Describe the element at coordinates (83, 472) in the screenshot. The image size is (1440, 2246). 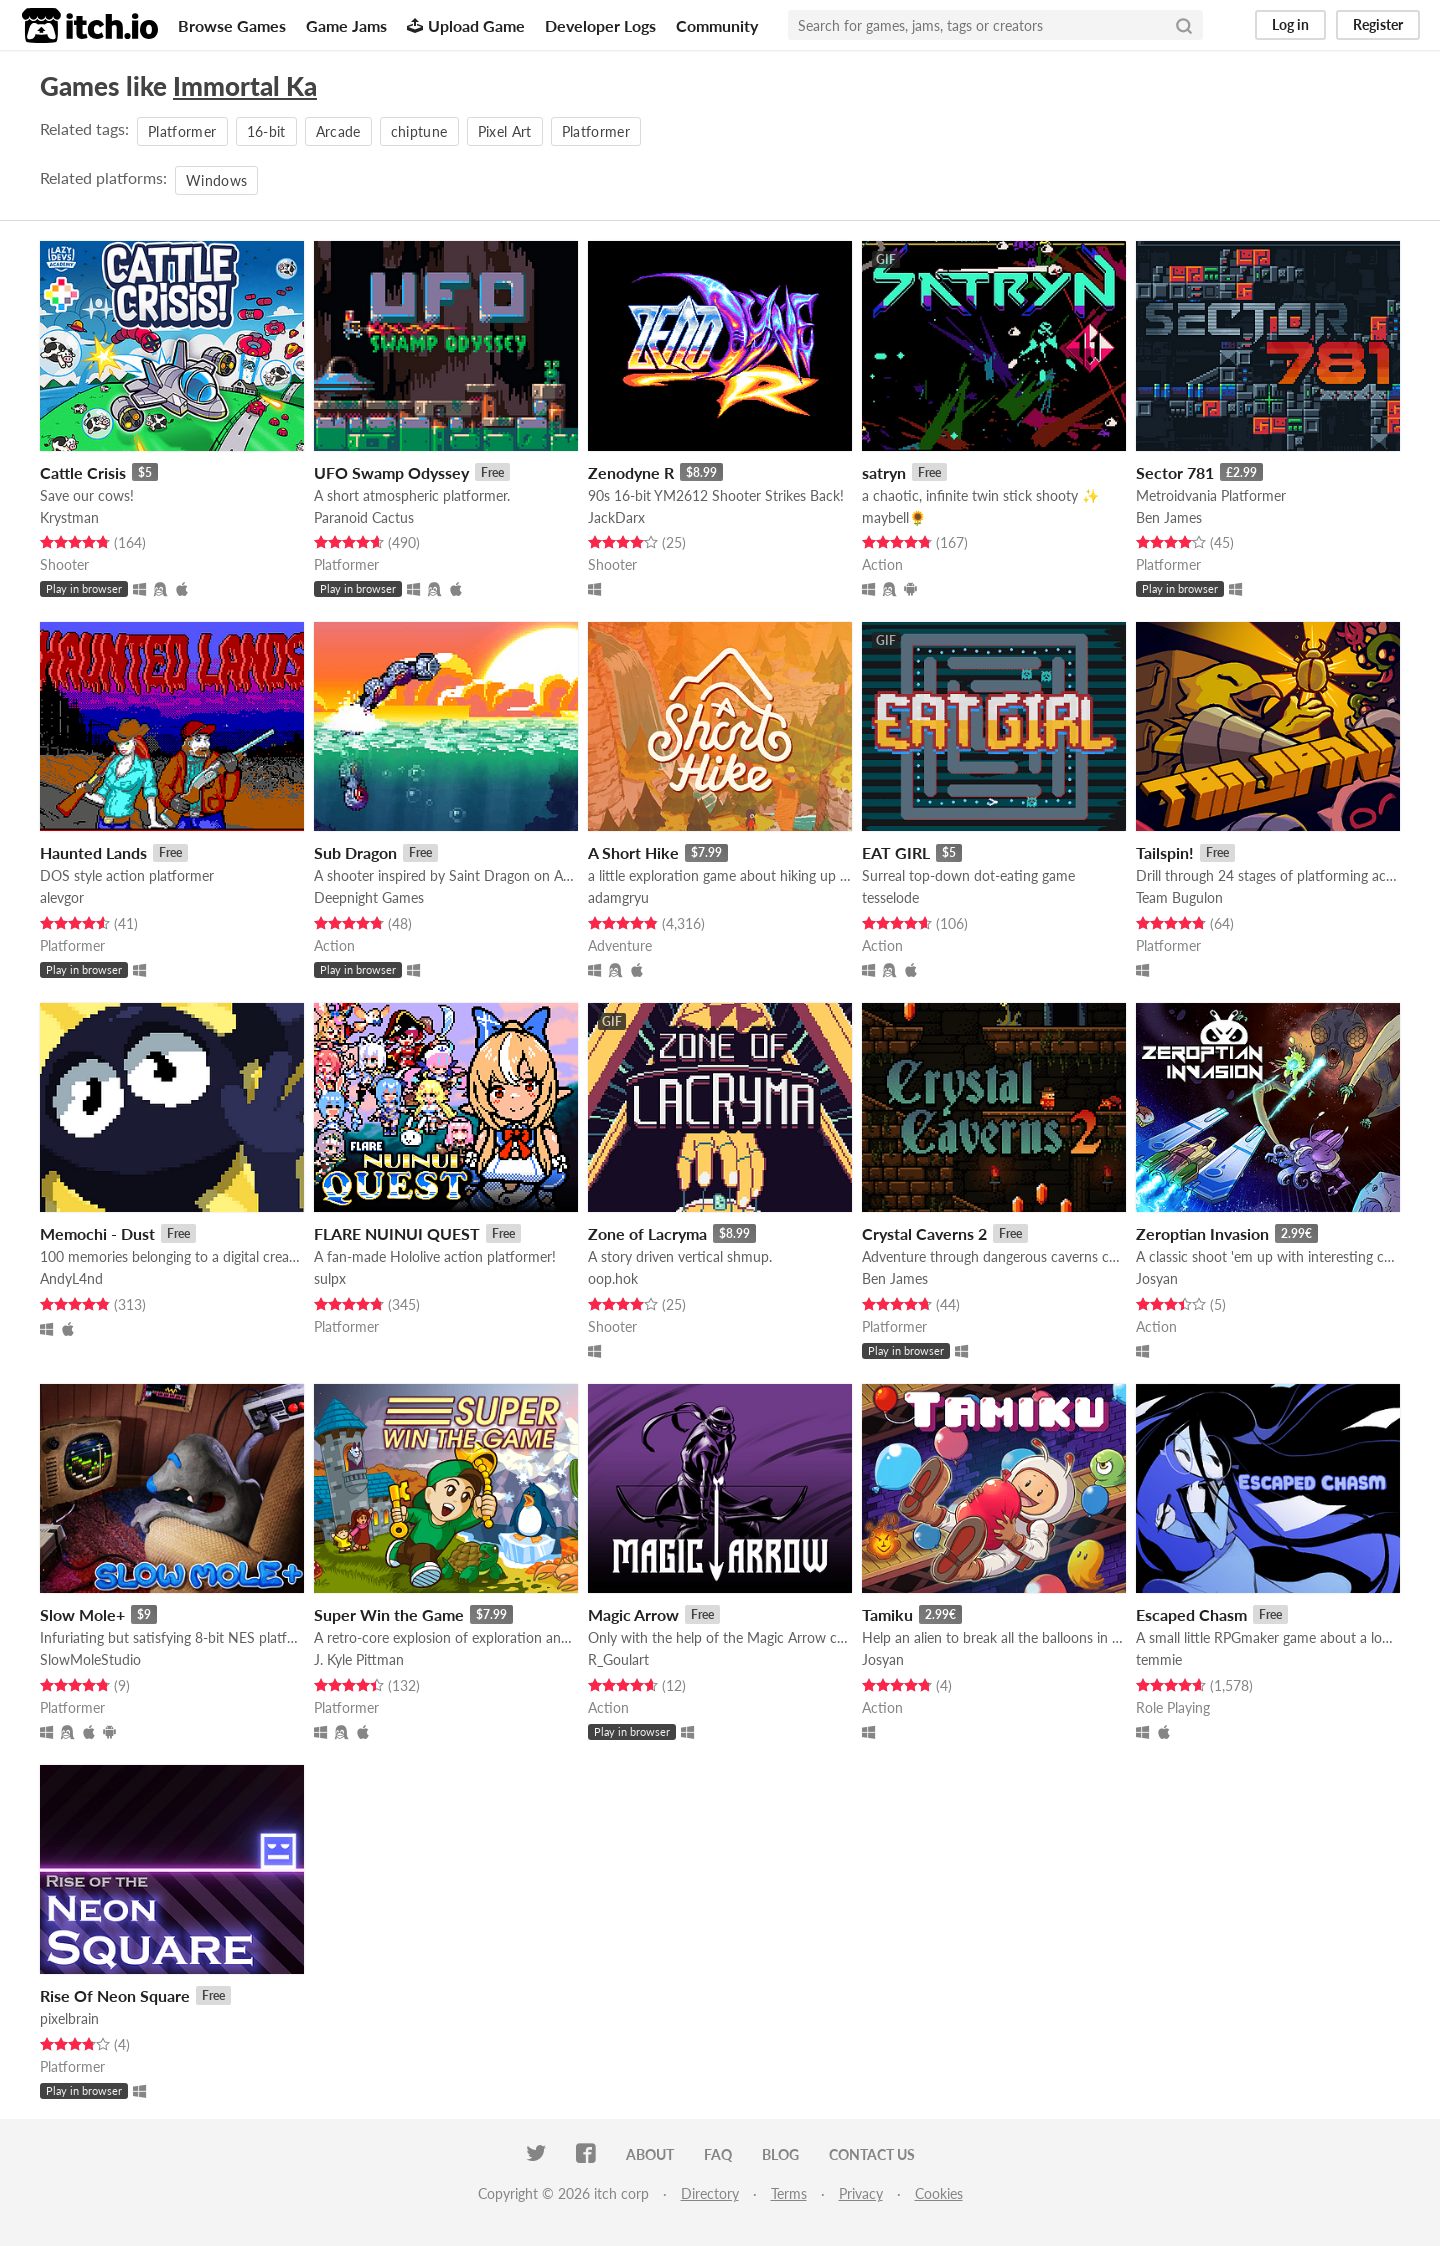
I see `Cattle Crisis` at that location.